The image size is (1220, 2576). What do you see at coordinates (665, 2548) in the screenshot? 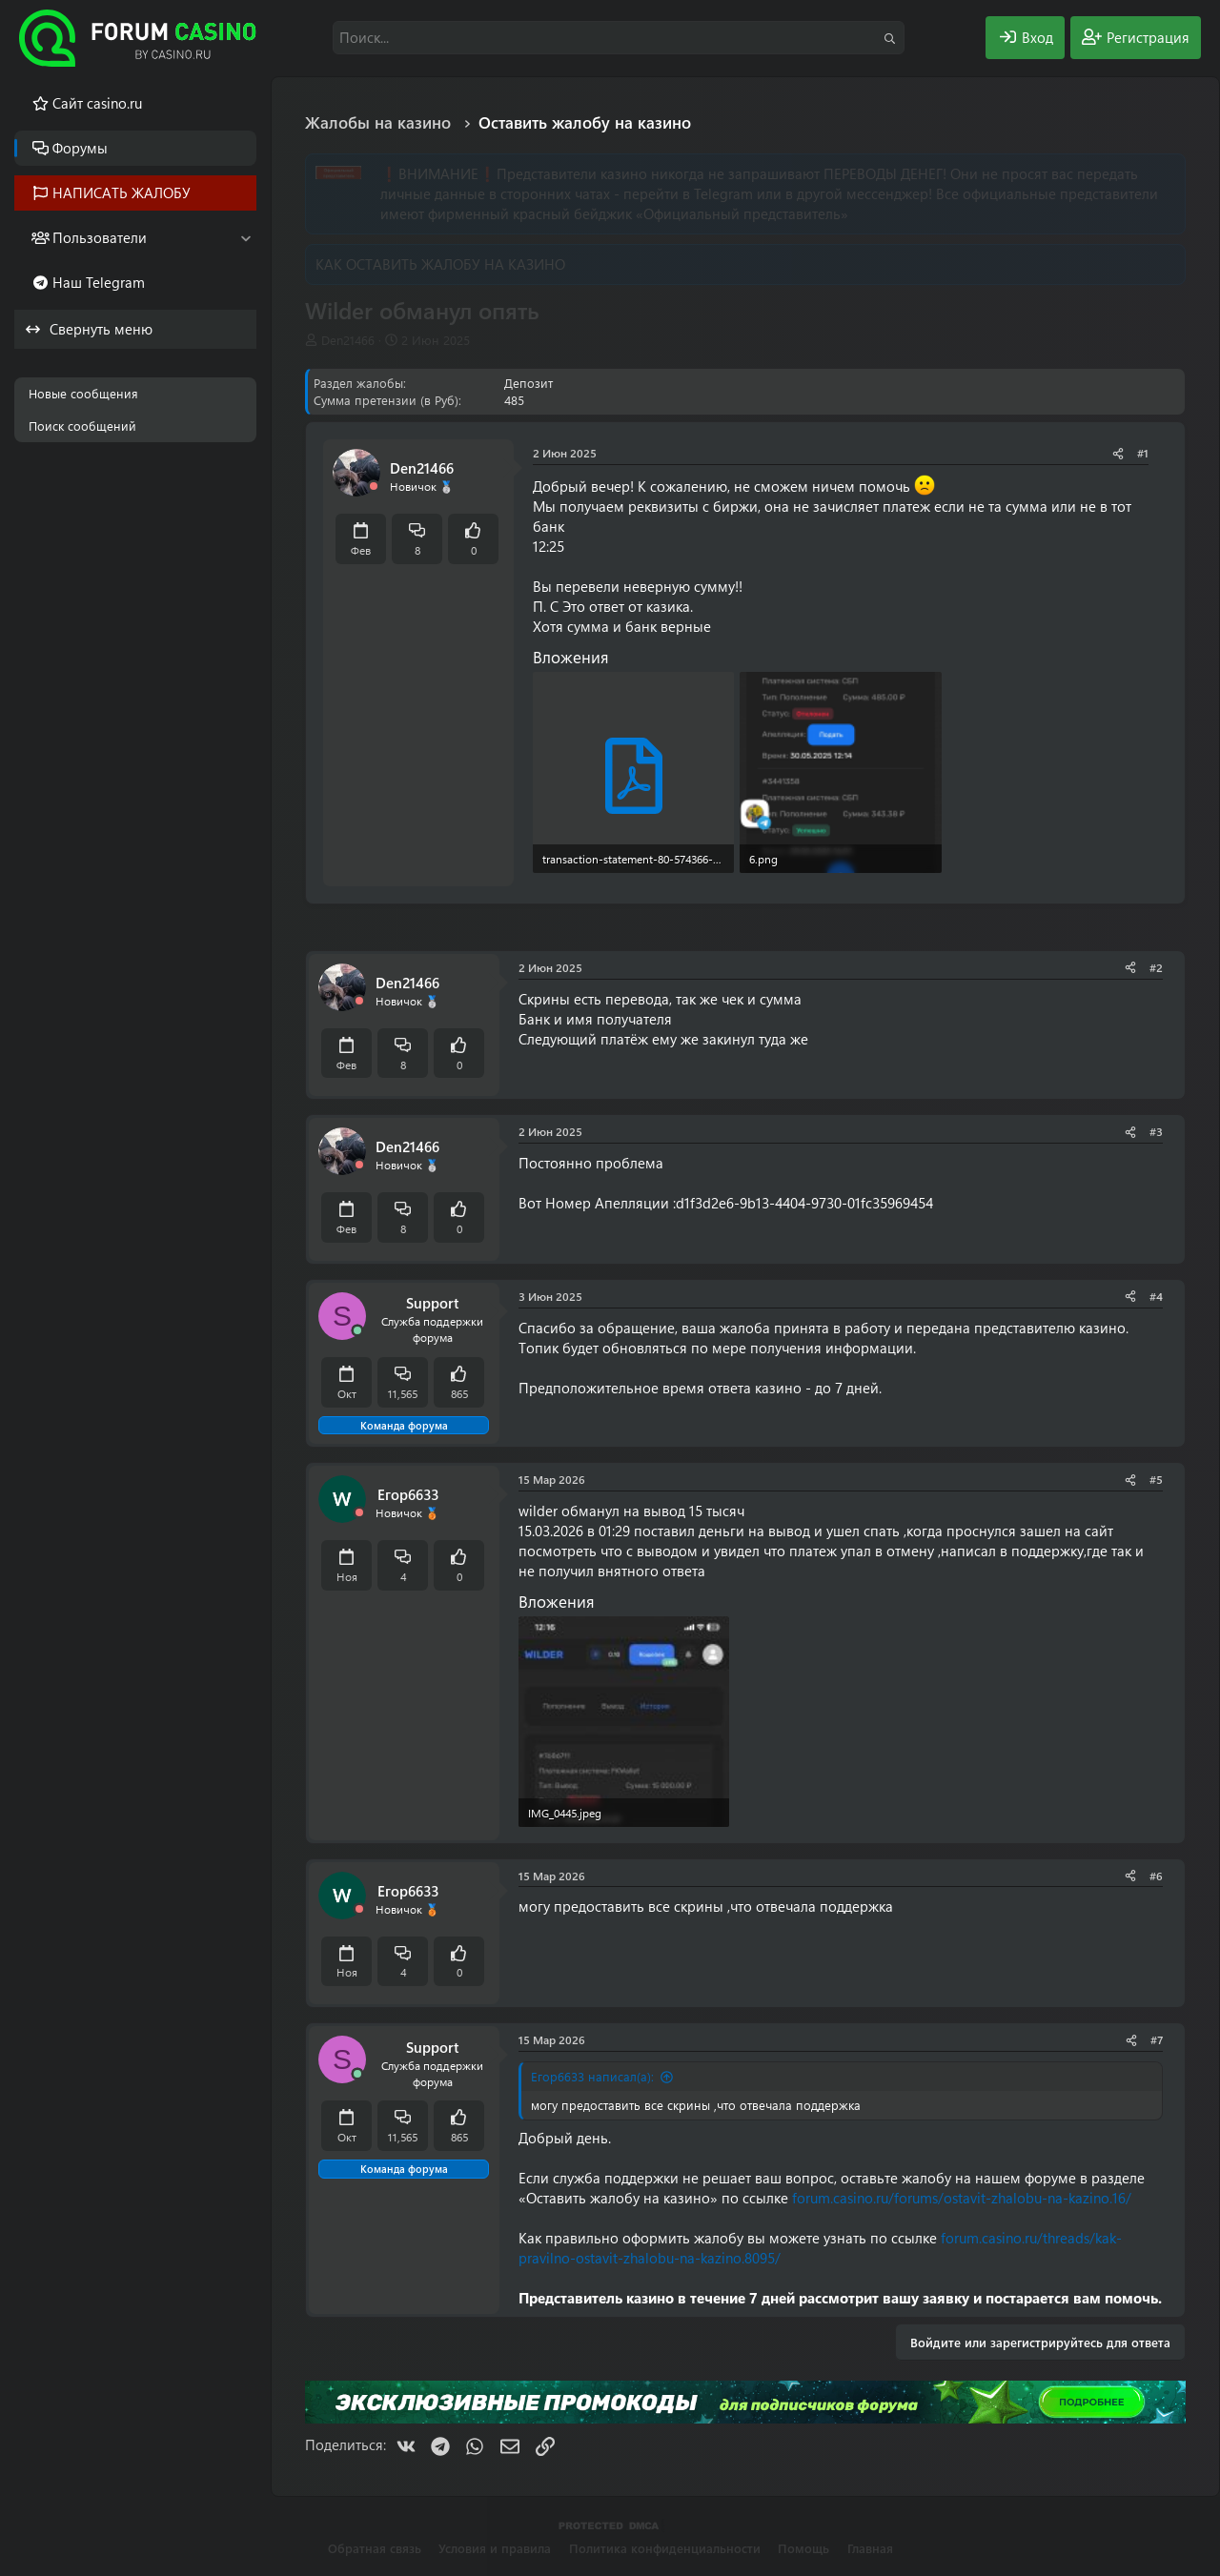
I see `Политика конфиденциальности` at bounding box center [665, 2548].